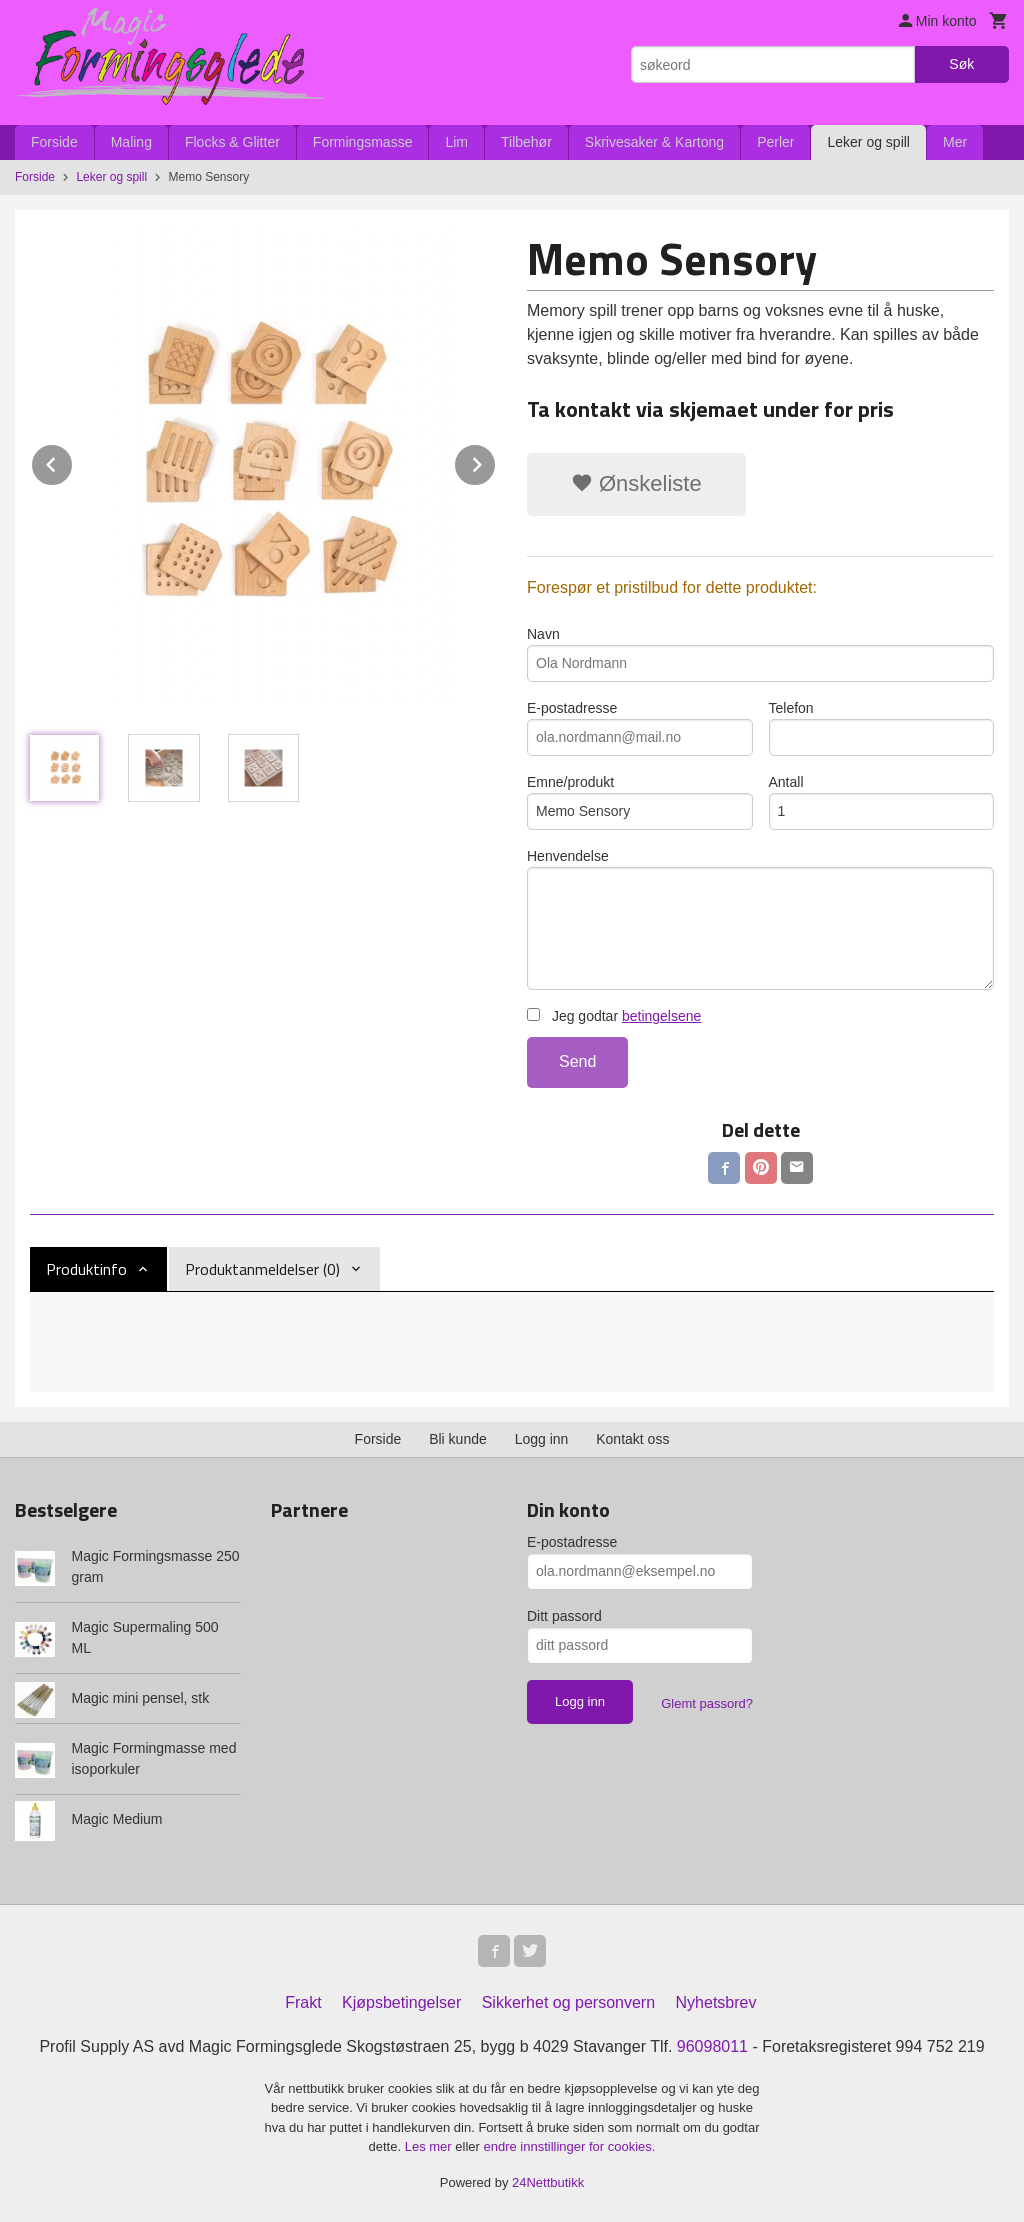 The width and height of the screenshot is (1024, 2222). Describe the element at coordinates (961, 64) in the screenshot. I see `Søk` at that location.